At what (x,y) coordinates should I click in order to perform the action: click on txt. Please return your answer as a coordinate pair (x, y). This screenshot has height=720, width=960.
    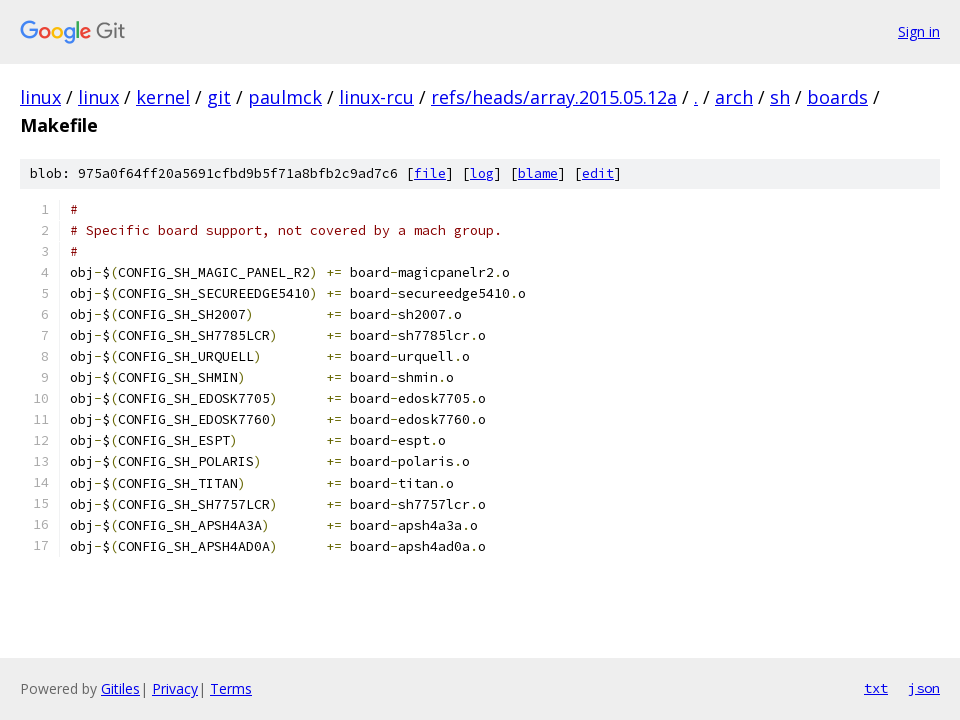
    Looking at the image, I should click on (876, 688).